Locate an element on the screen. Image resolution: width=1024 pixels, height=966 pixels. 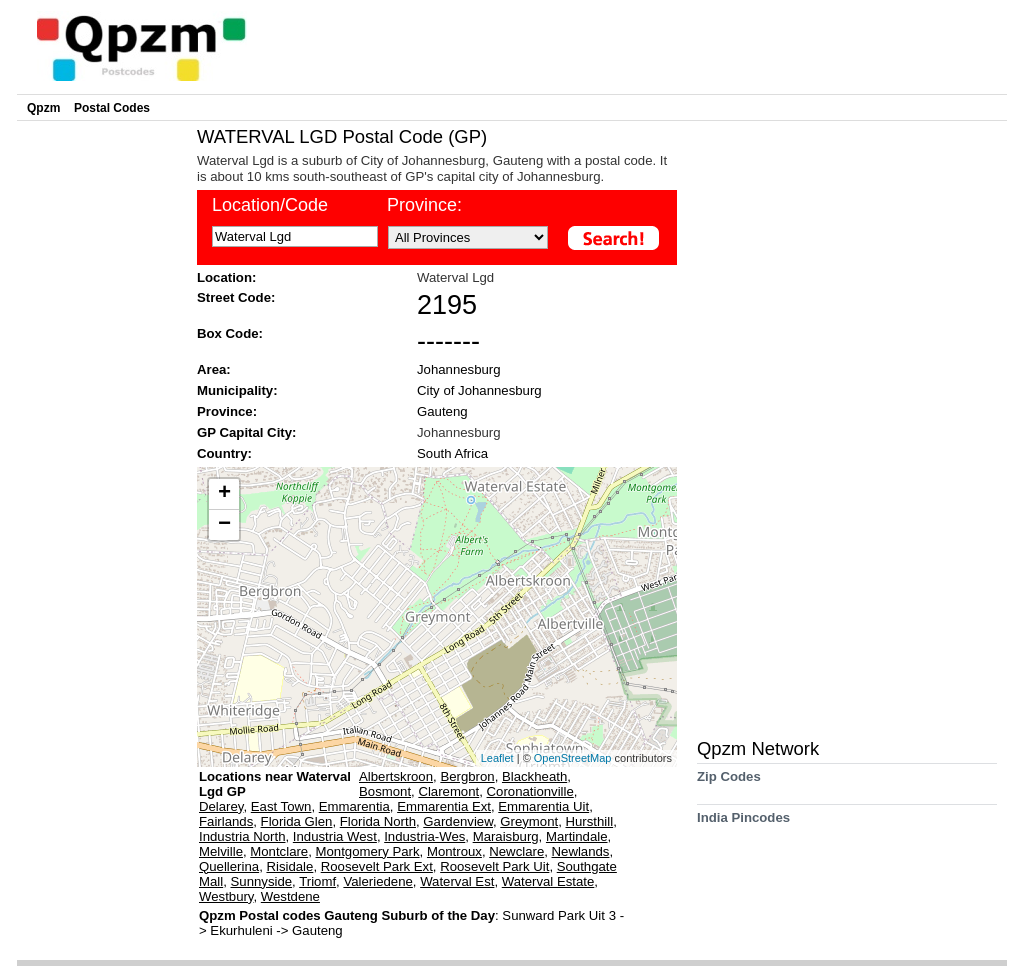
GP Capital City: is located at coordinates (246, 432).